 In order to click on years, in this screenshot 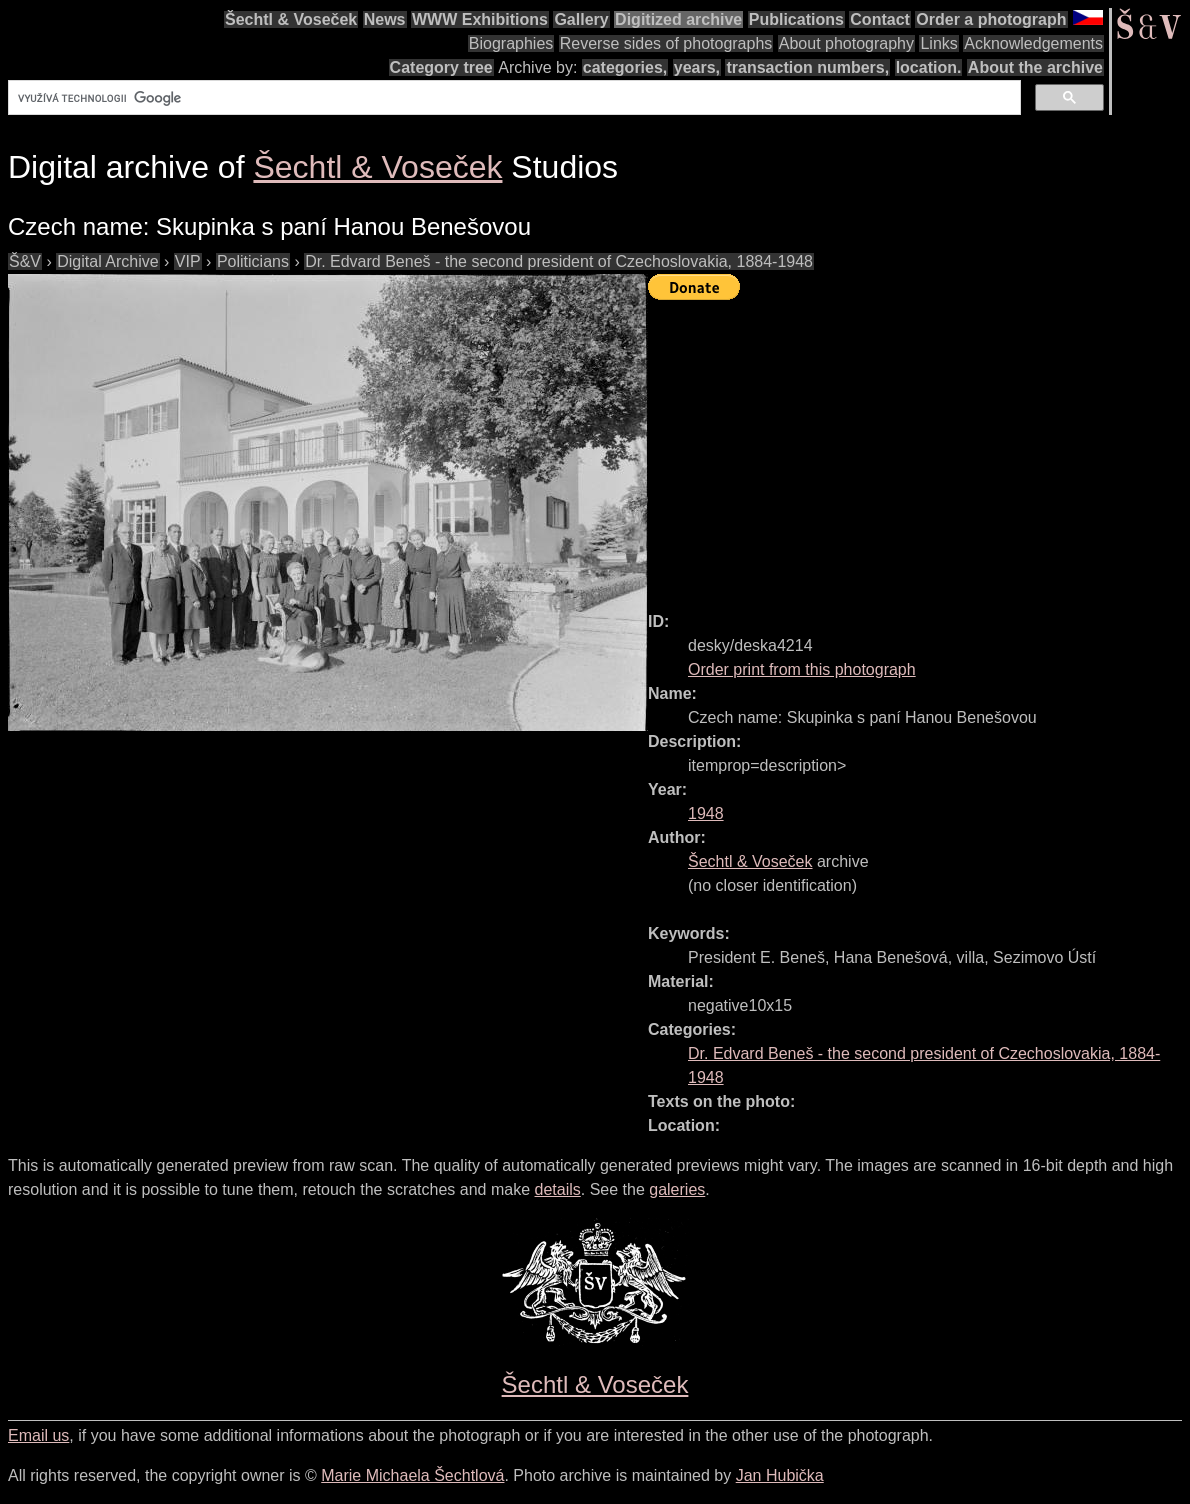, I will do `click(697, 67)`.